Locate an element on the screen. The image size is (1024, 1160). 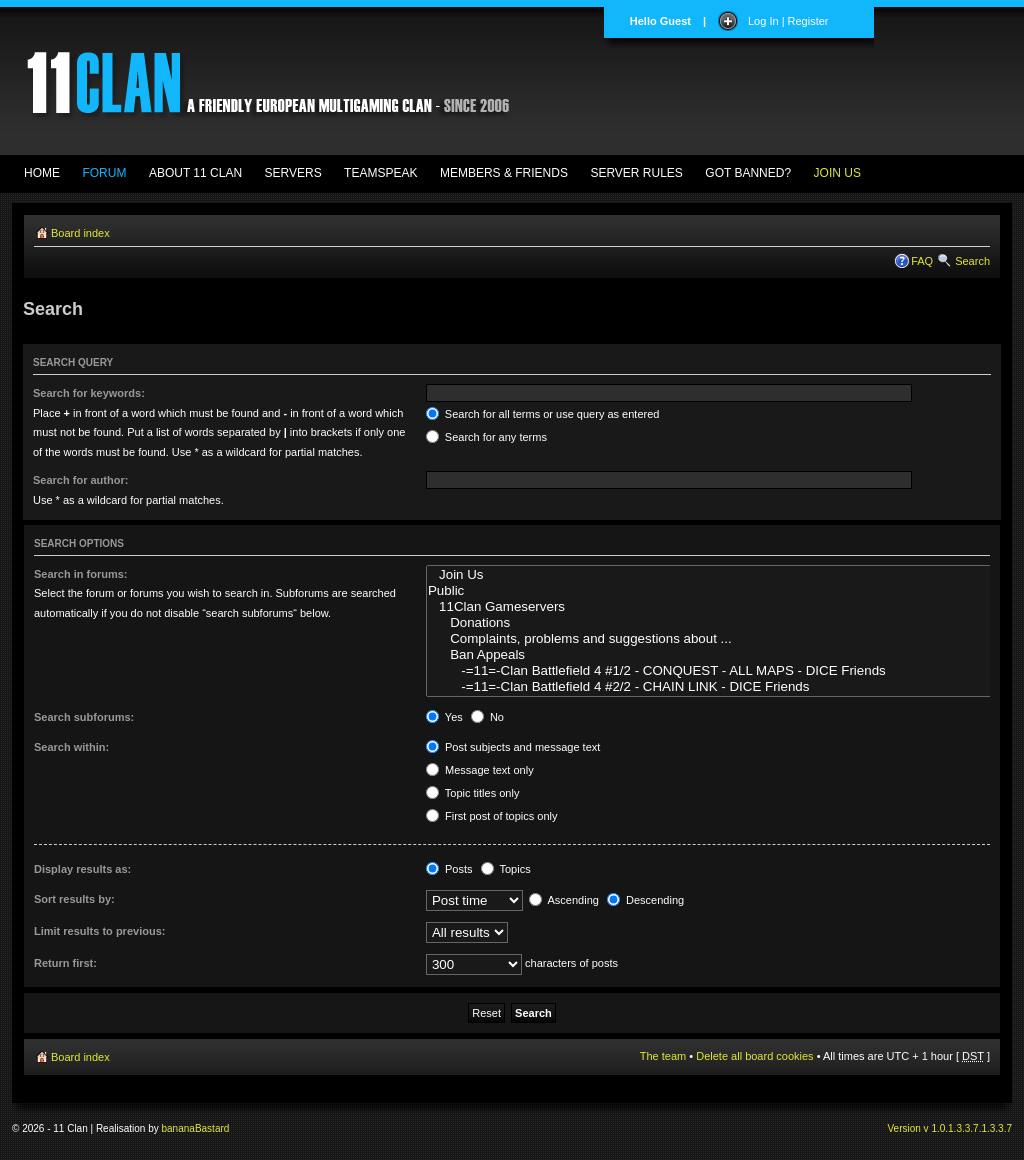
Search within: is located at coordinates (71, 747).